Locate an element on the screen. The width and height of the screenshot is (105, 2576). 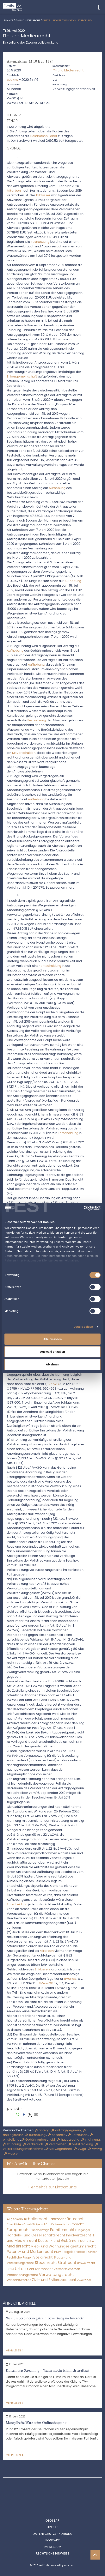
Umweltrecht [Umweltrecht (30 Einträge)] is located at coordinates (86, 2263).